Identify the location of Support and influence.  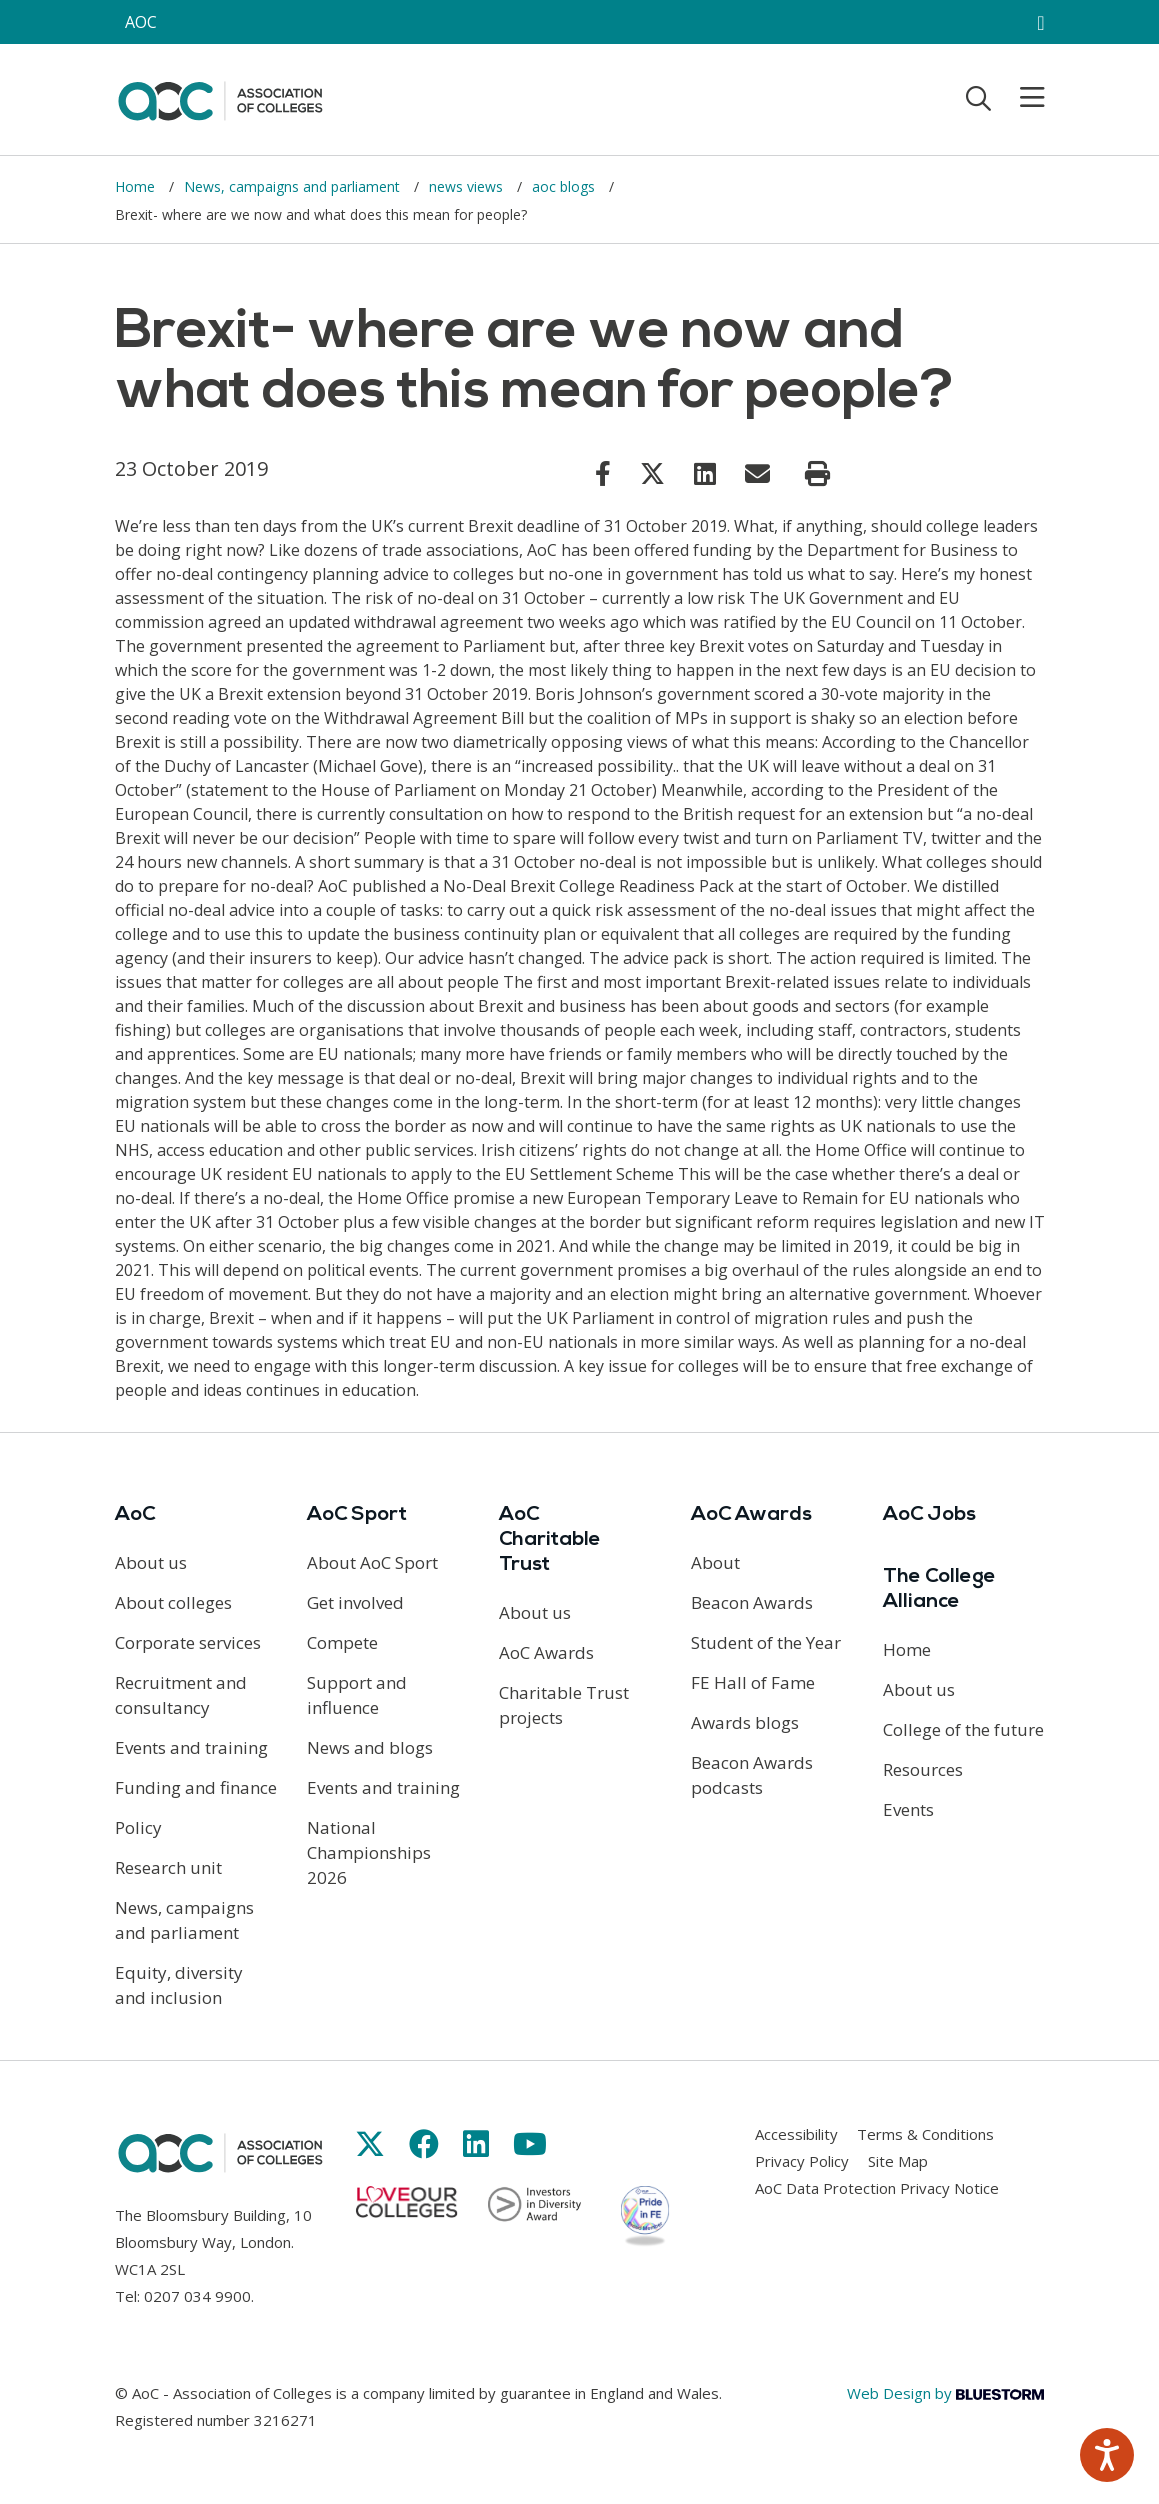
(357, 1695).